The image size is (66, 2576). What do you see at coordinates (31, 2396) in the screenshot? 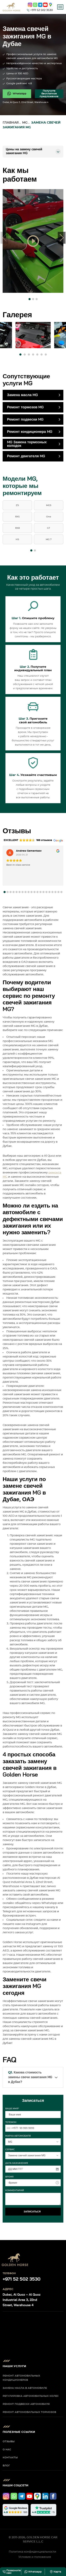
I see `Регулировка автомобильных колес` at bounding box center [31, 2396].